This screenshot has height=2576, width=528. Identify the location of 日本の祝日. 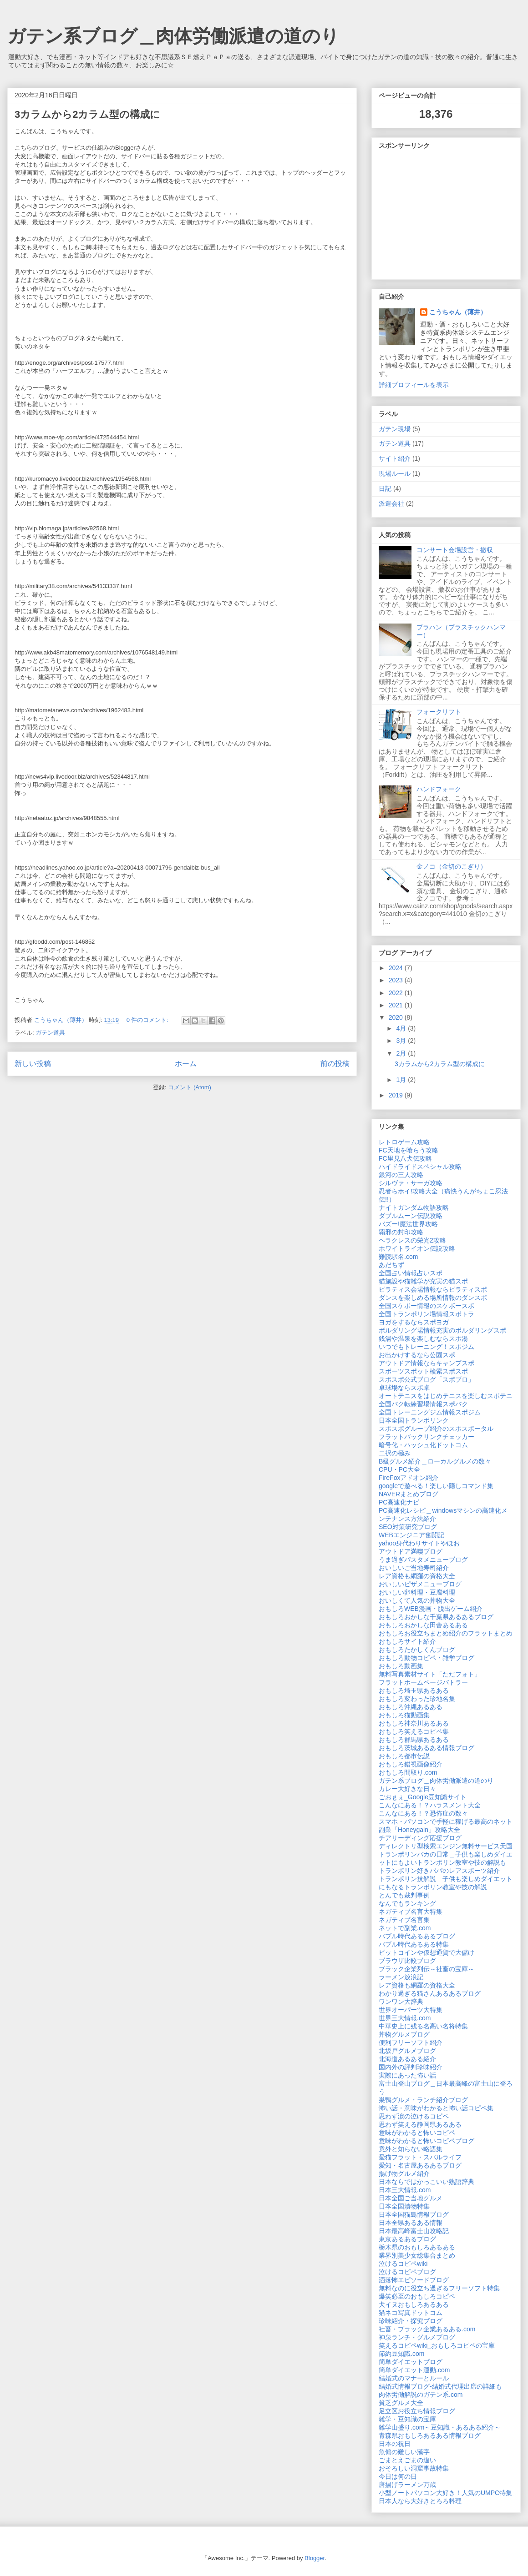
(395, 2443).